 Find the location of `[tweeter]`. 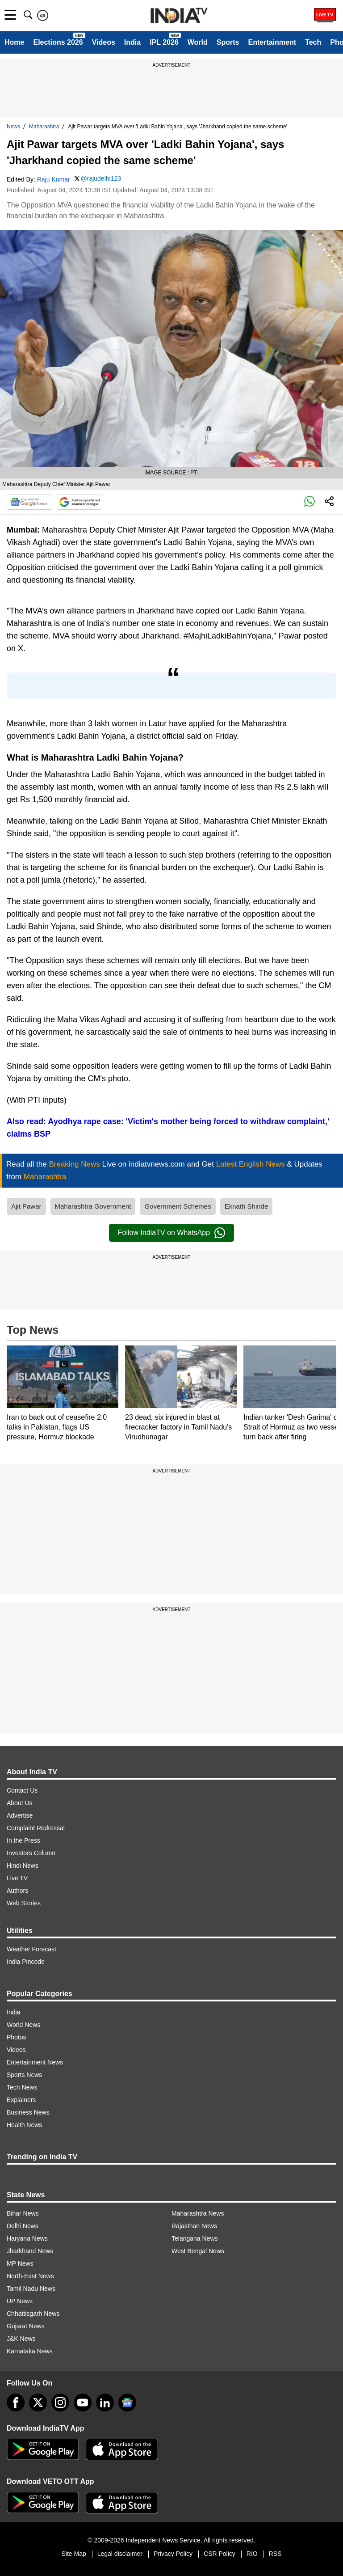

[tweeter] is located at coordinates (38, 2402).